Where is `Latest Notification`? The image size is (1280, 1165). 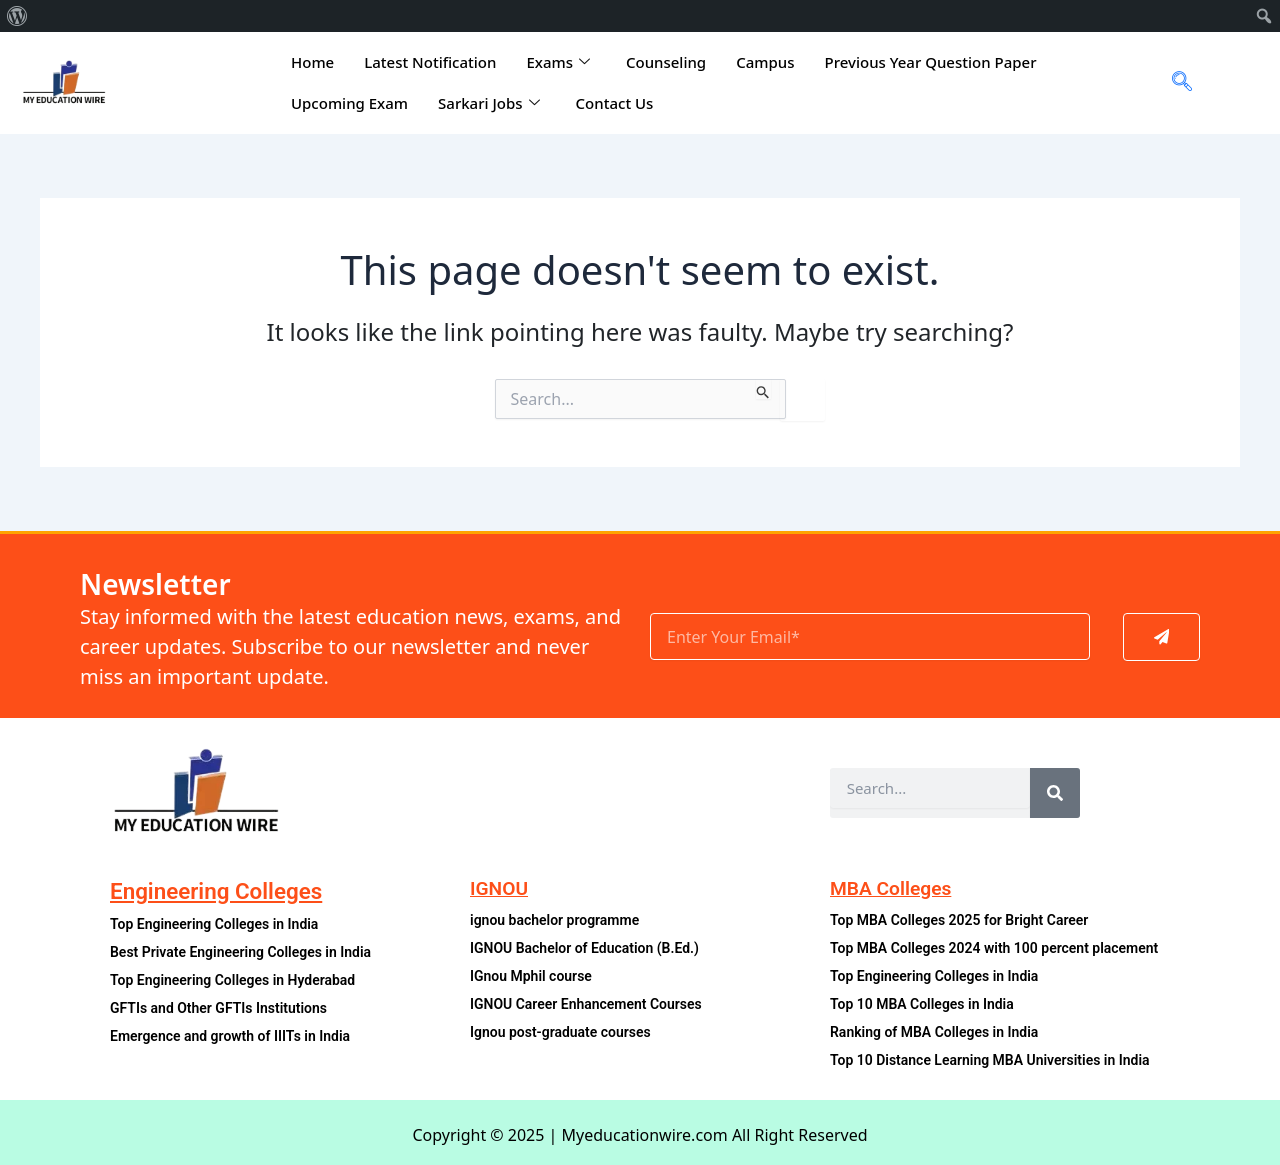
Latest Notification is located at coordinates (430, 62).